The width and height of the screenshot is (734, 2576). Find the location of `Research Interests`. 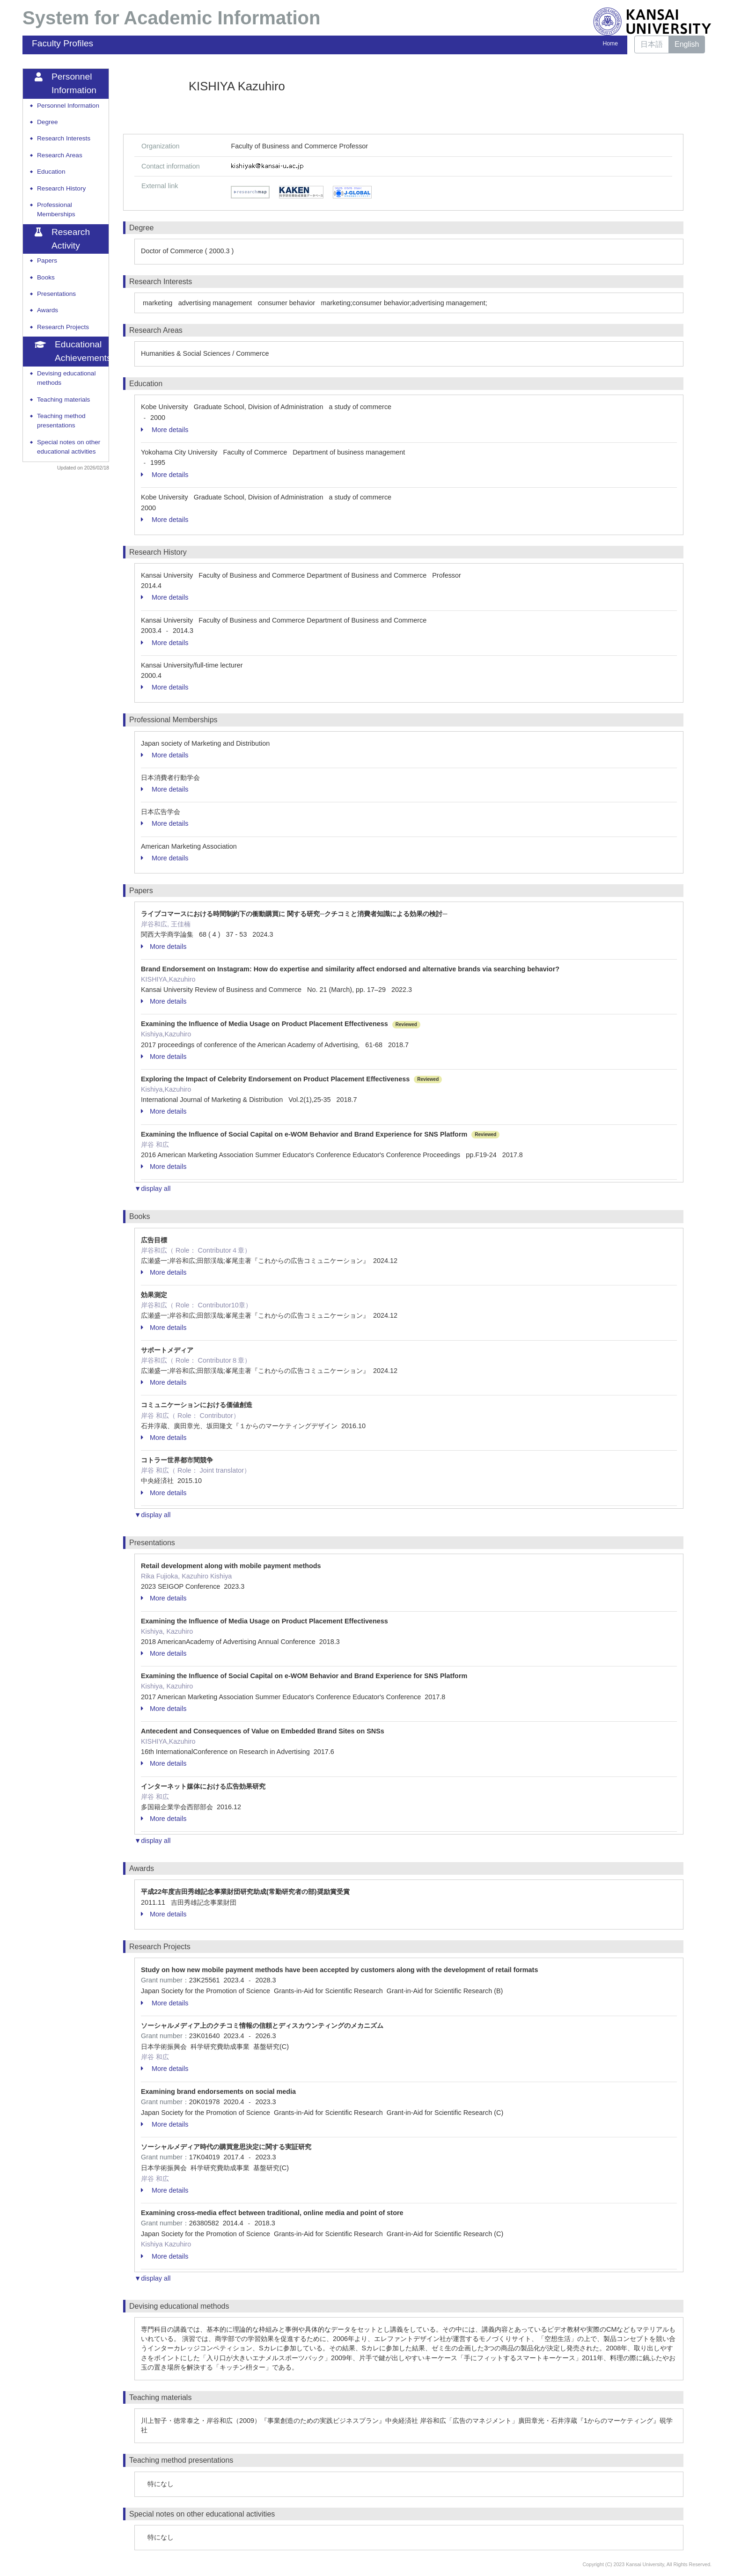

Research Interests is located at coordinates (63, 138).